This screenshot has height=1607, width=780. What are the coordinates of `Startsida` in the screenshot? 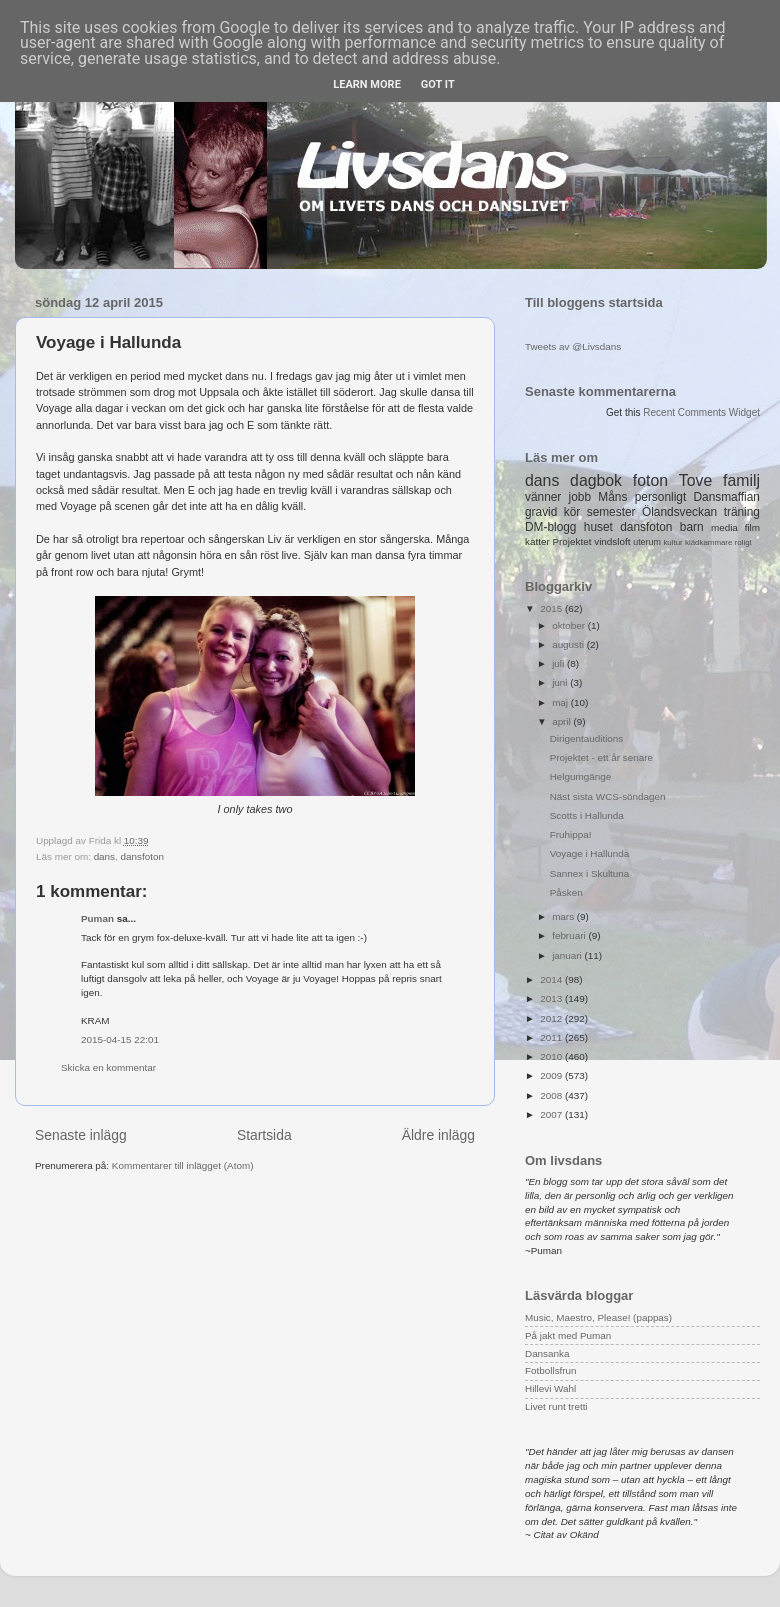 It's located at (264, 1135).